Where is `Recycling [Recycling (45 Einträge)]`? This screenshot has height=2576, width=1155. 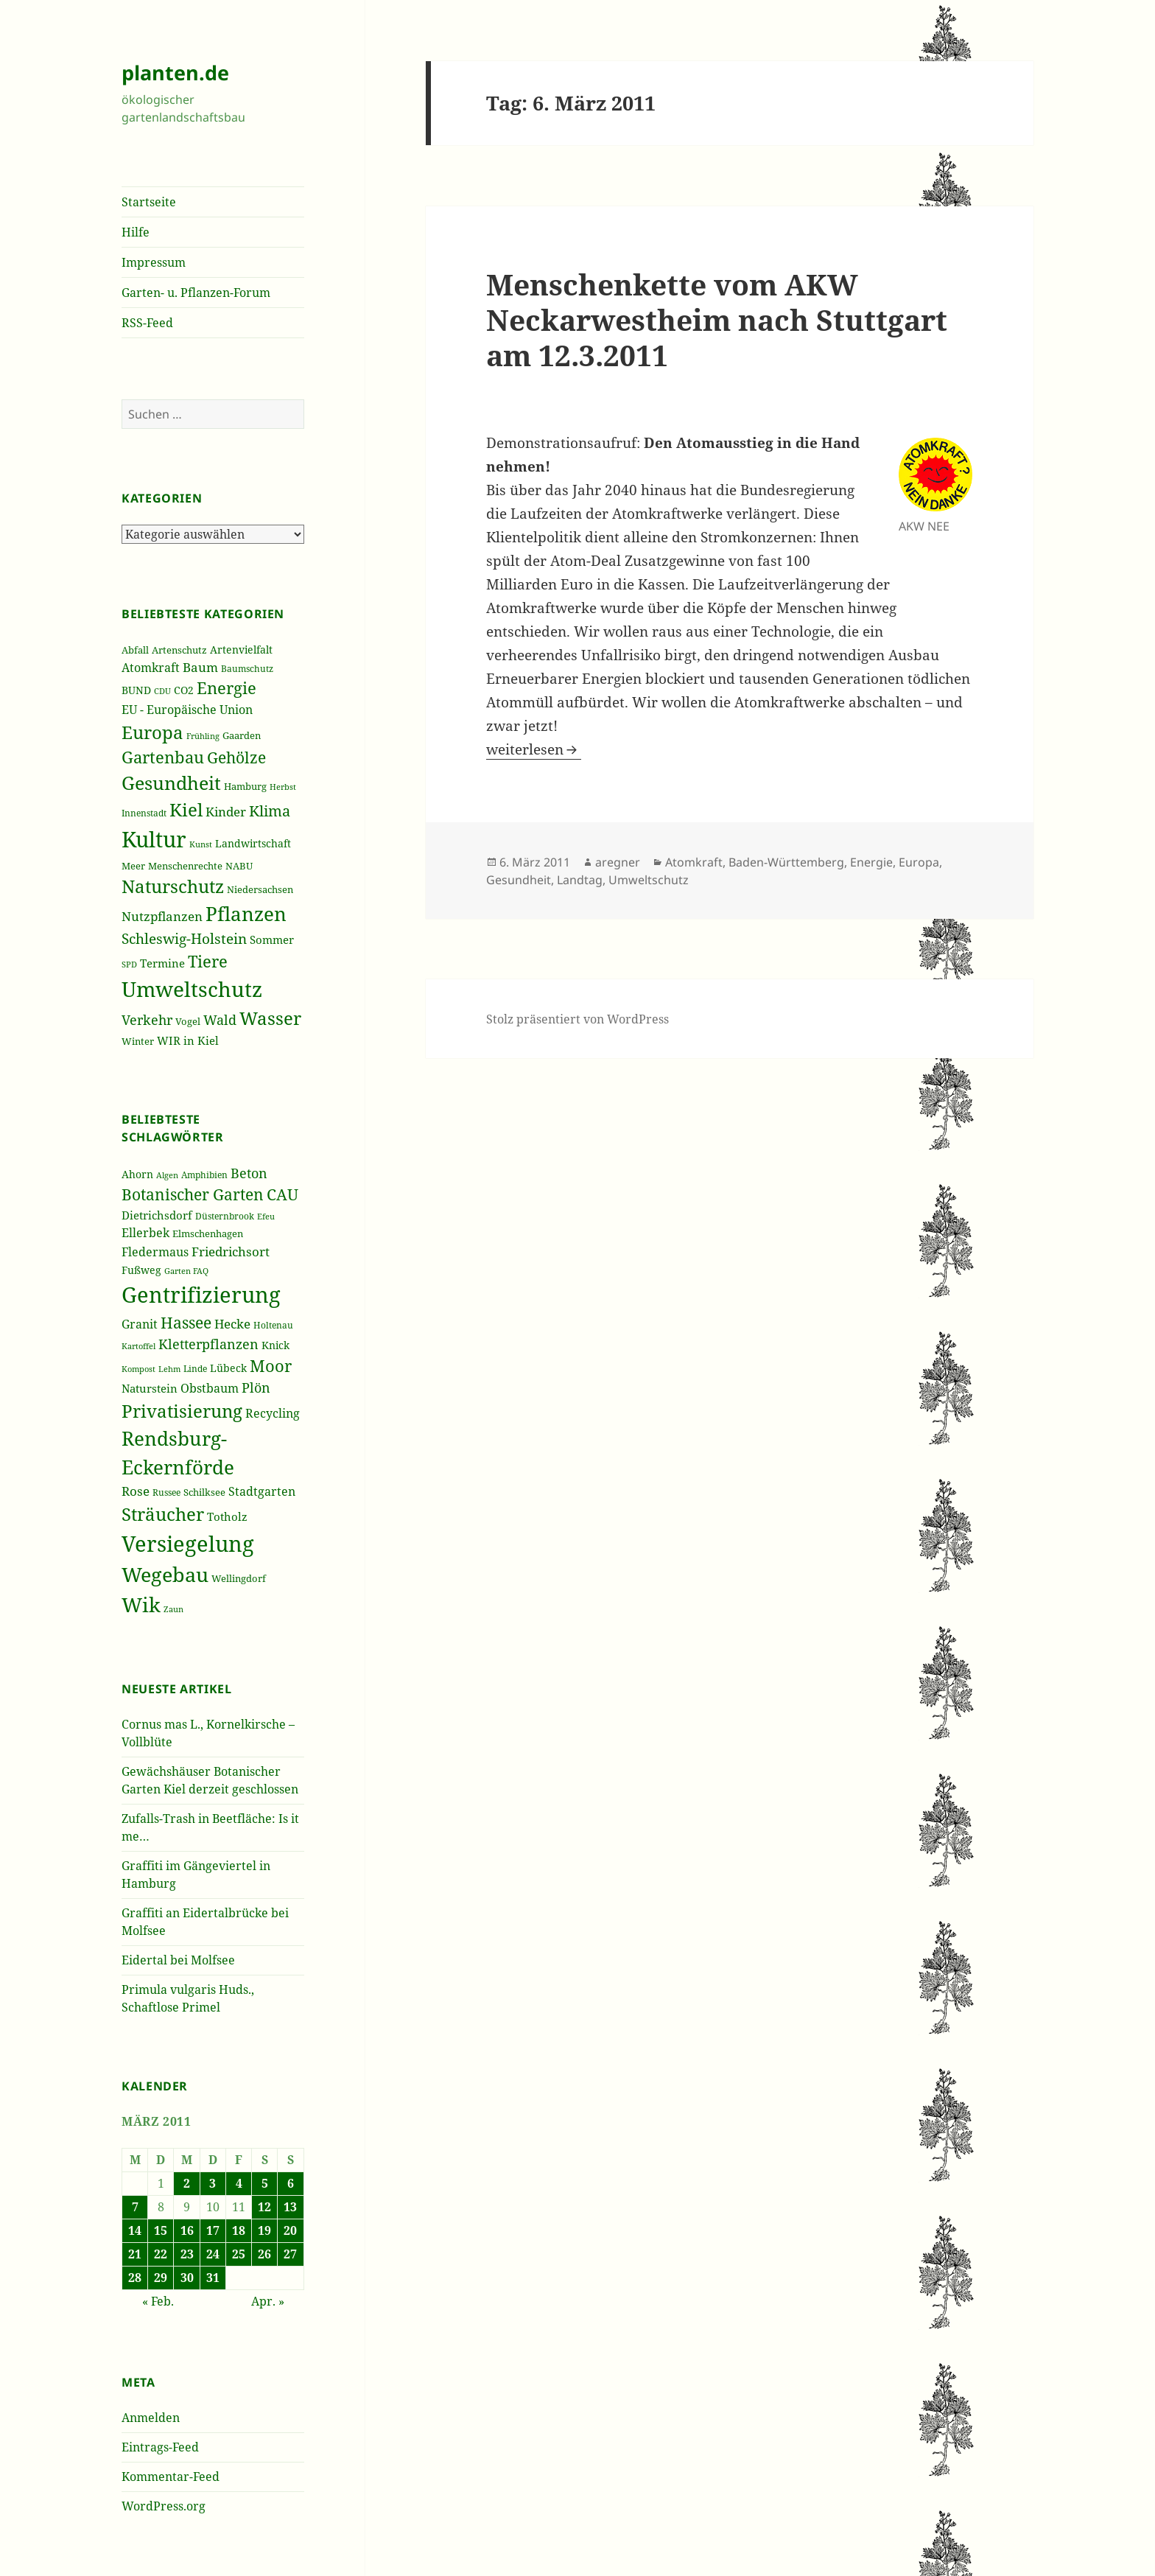
Recycling [Recycling (45 Einträge)] is located at coordinates (272, 1413).